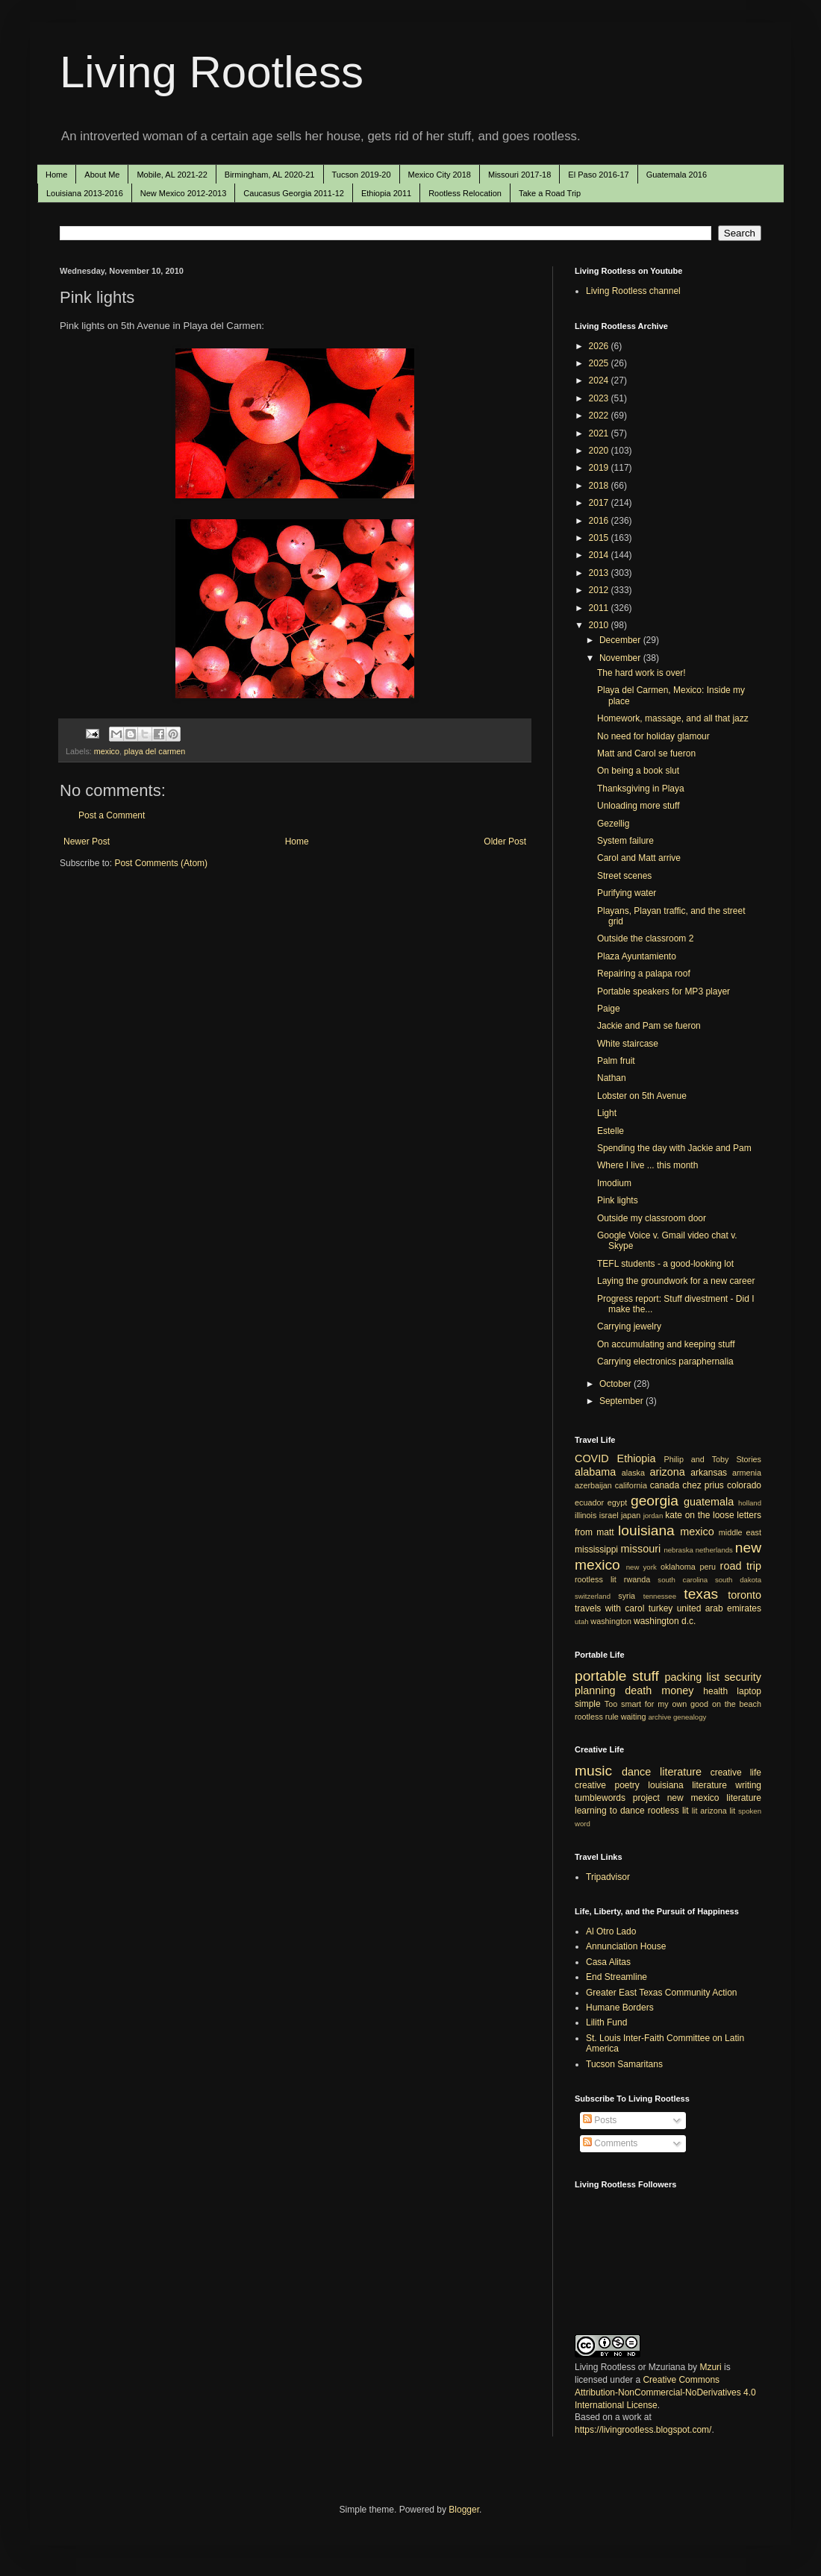 The width and height of the screenshot is (821, 2576). Describe the element at coordinates (588, 1704) in the screenshot. I see `simple` at that location.